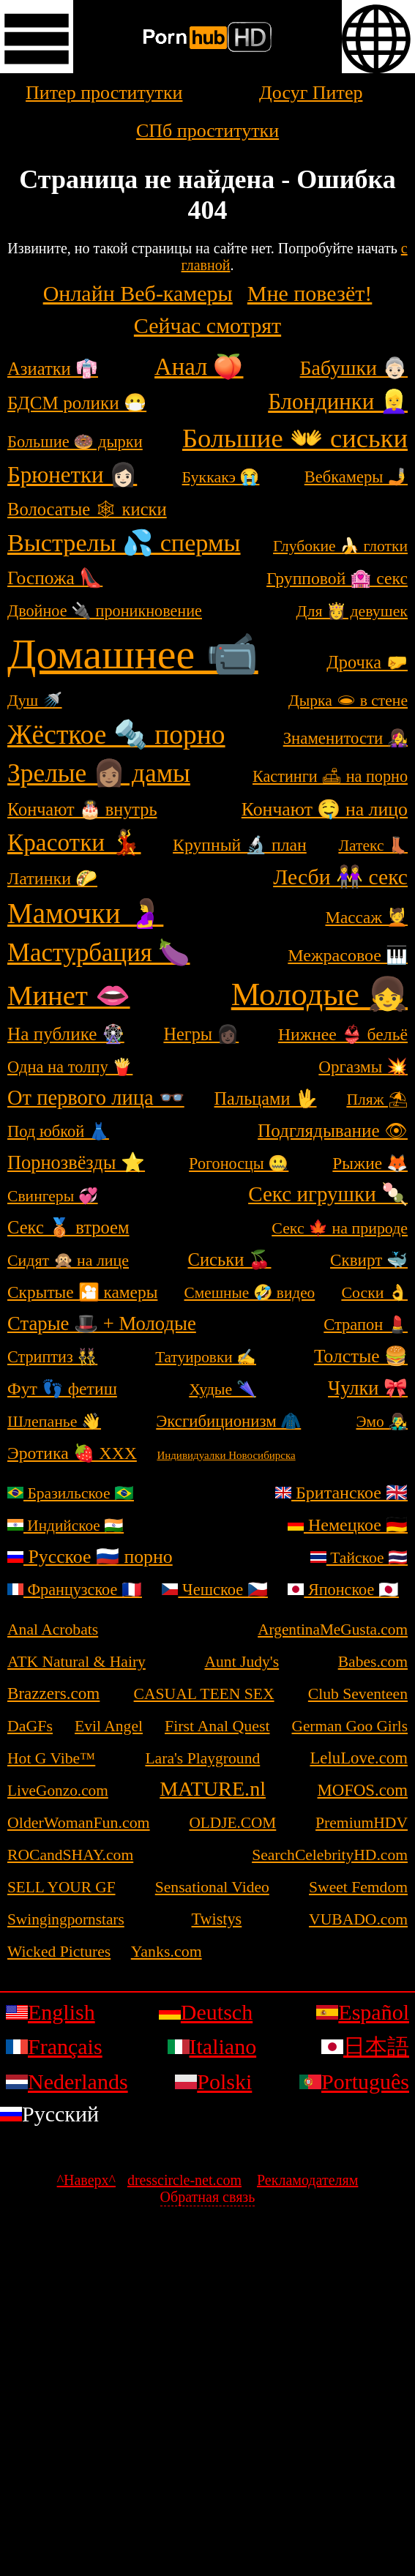 The height and width of the screenshot is (2576, 415). Describe the element at coordinates (373, 845) in the screenshot. I see `Латекс 👢` at that location.